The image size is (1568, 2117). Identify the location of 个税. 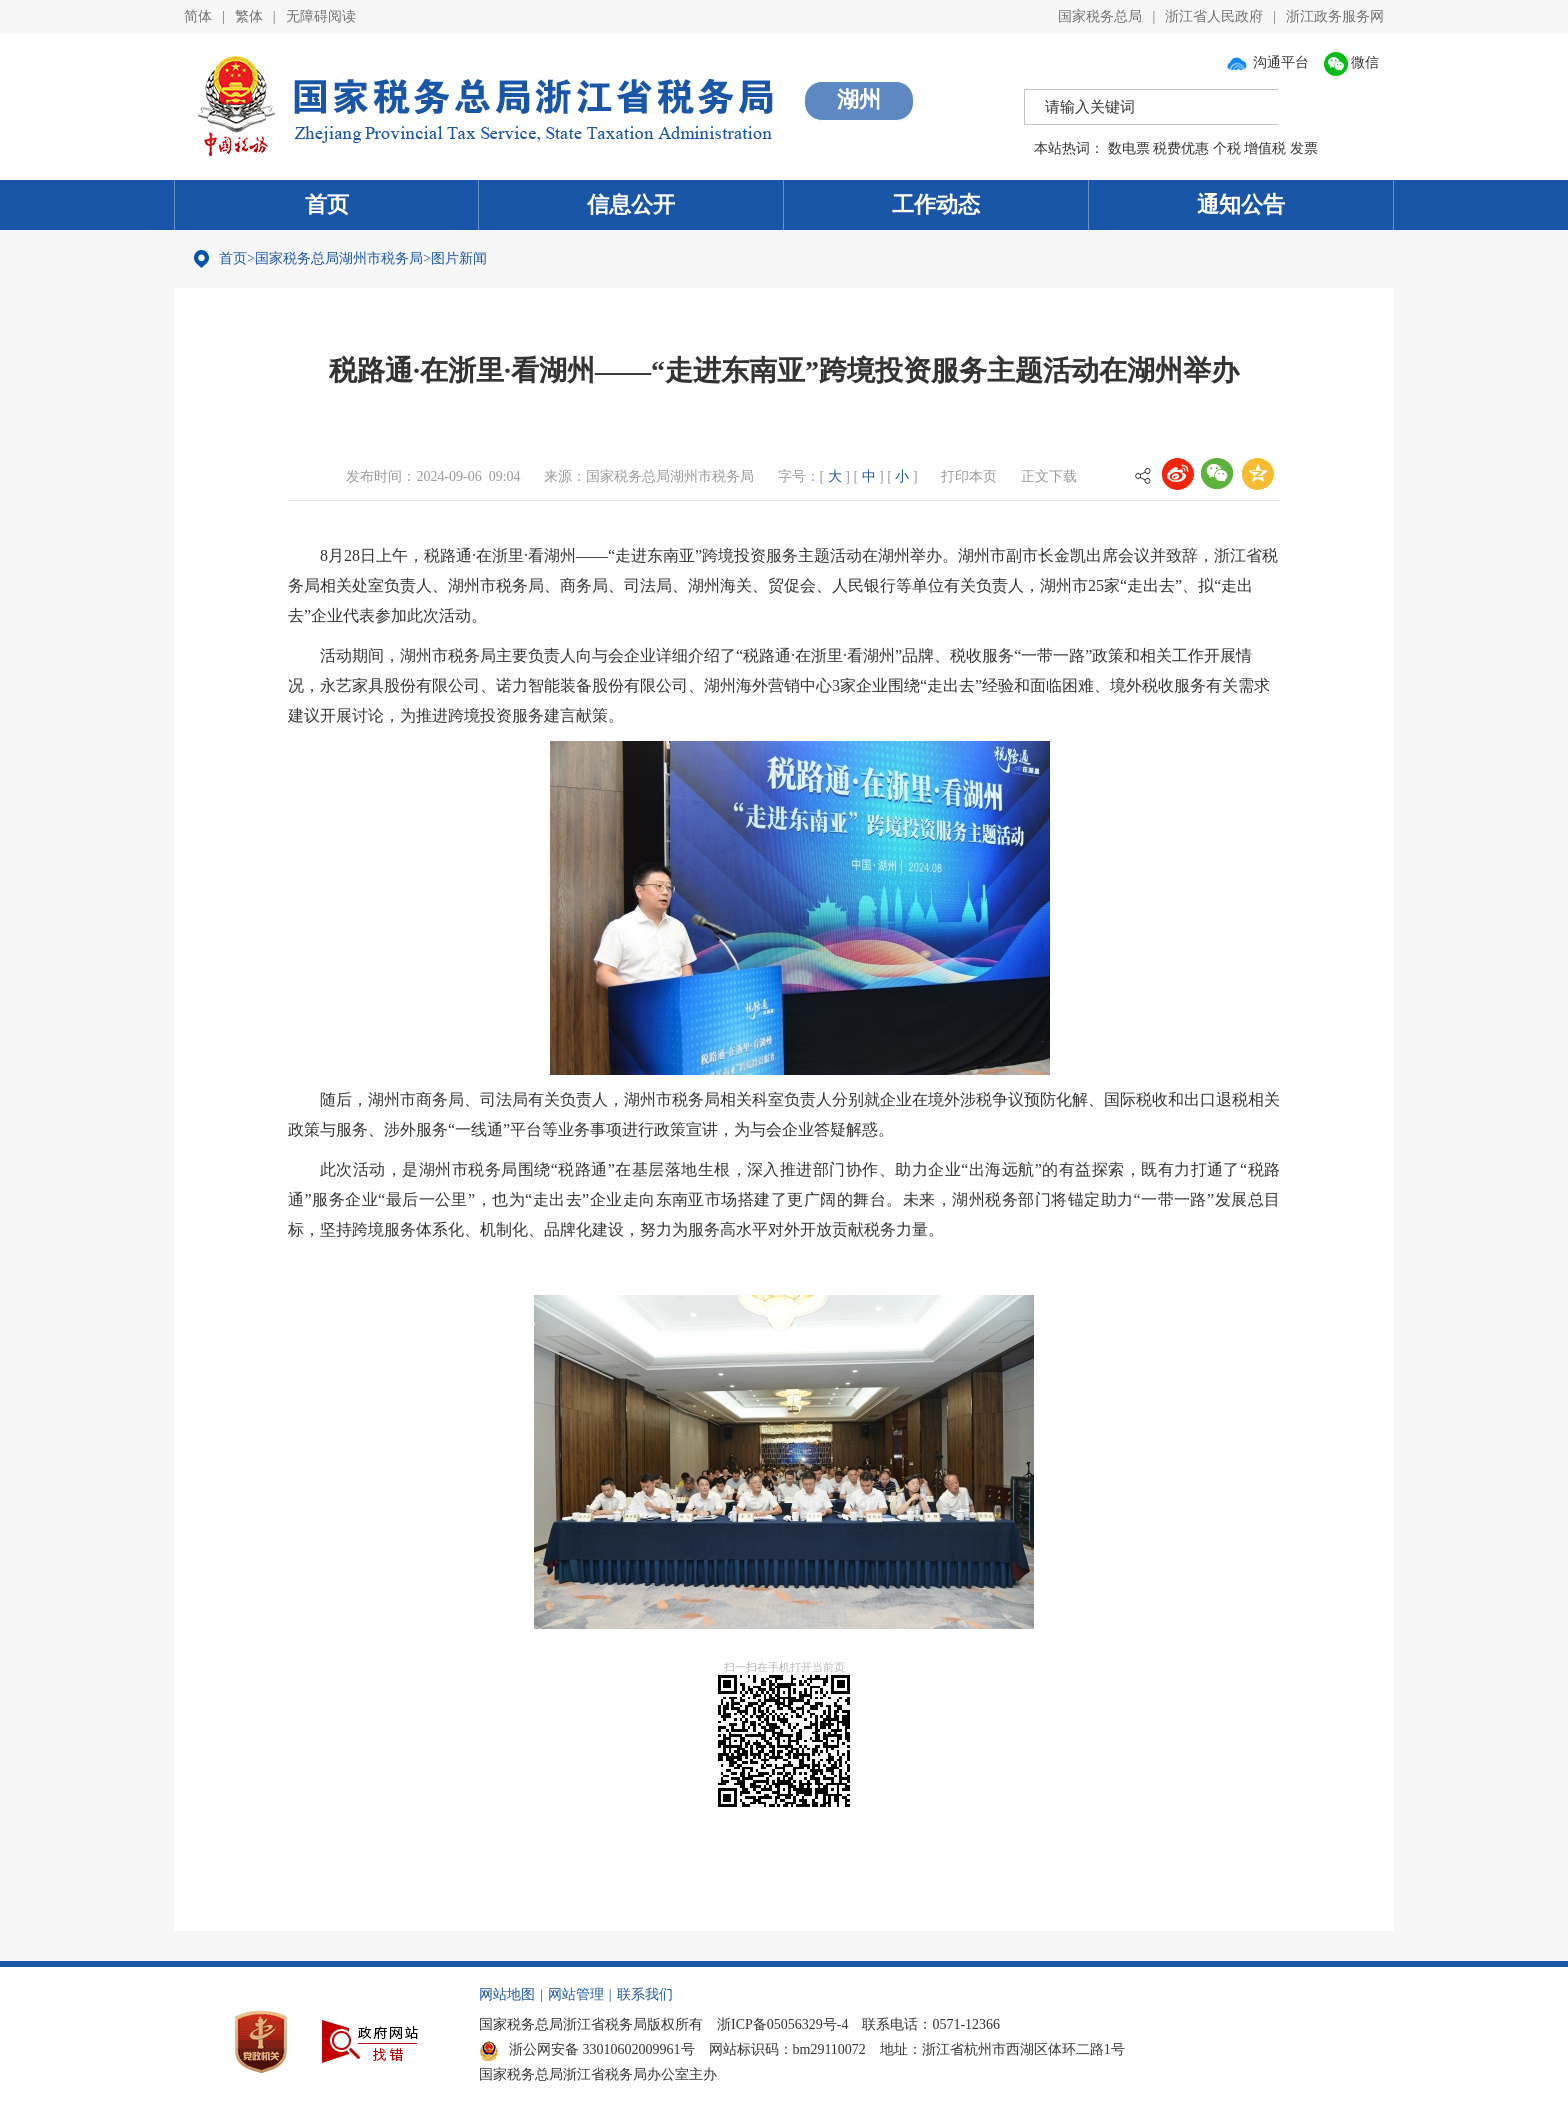
(1227, 148).